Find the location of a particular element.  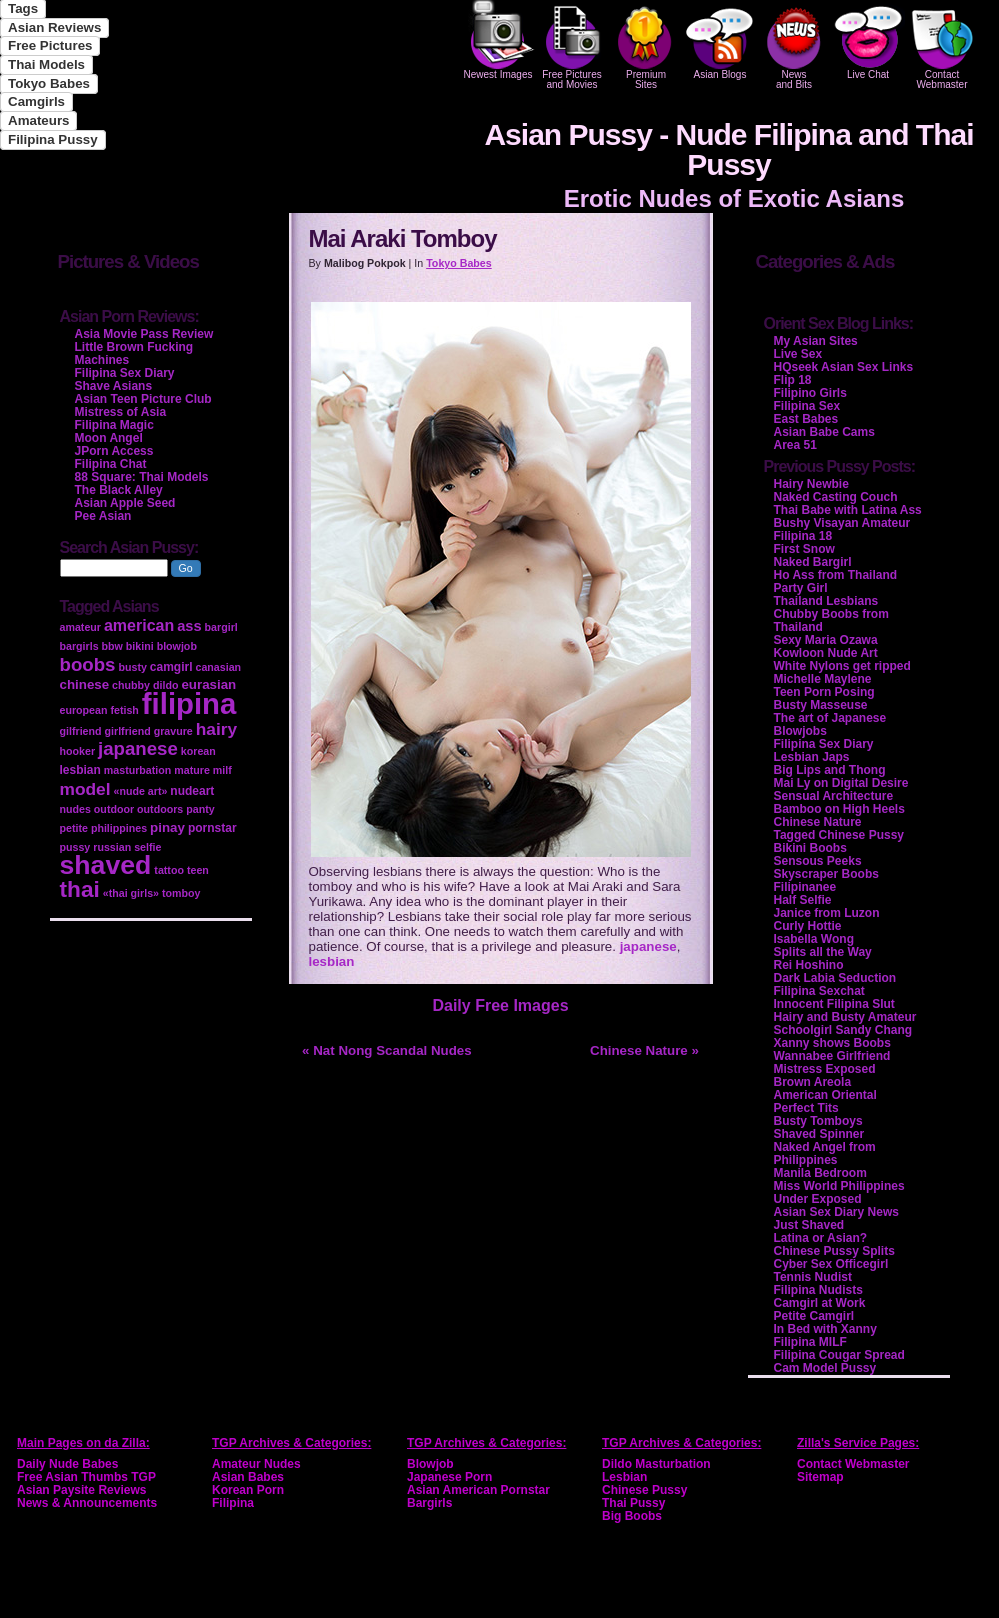

selfie is located at coordinates (147, 847).